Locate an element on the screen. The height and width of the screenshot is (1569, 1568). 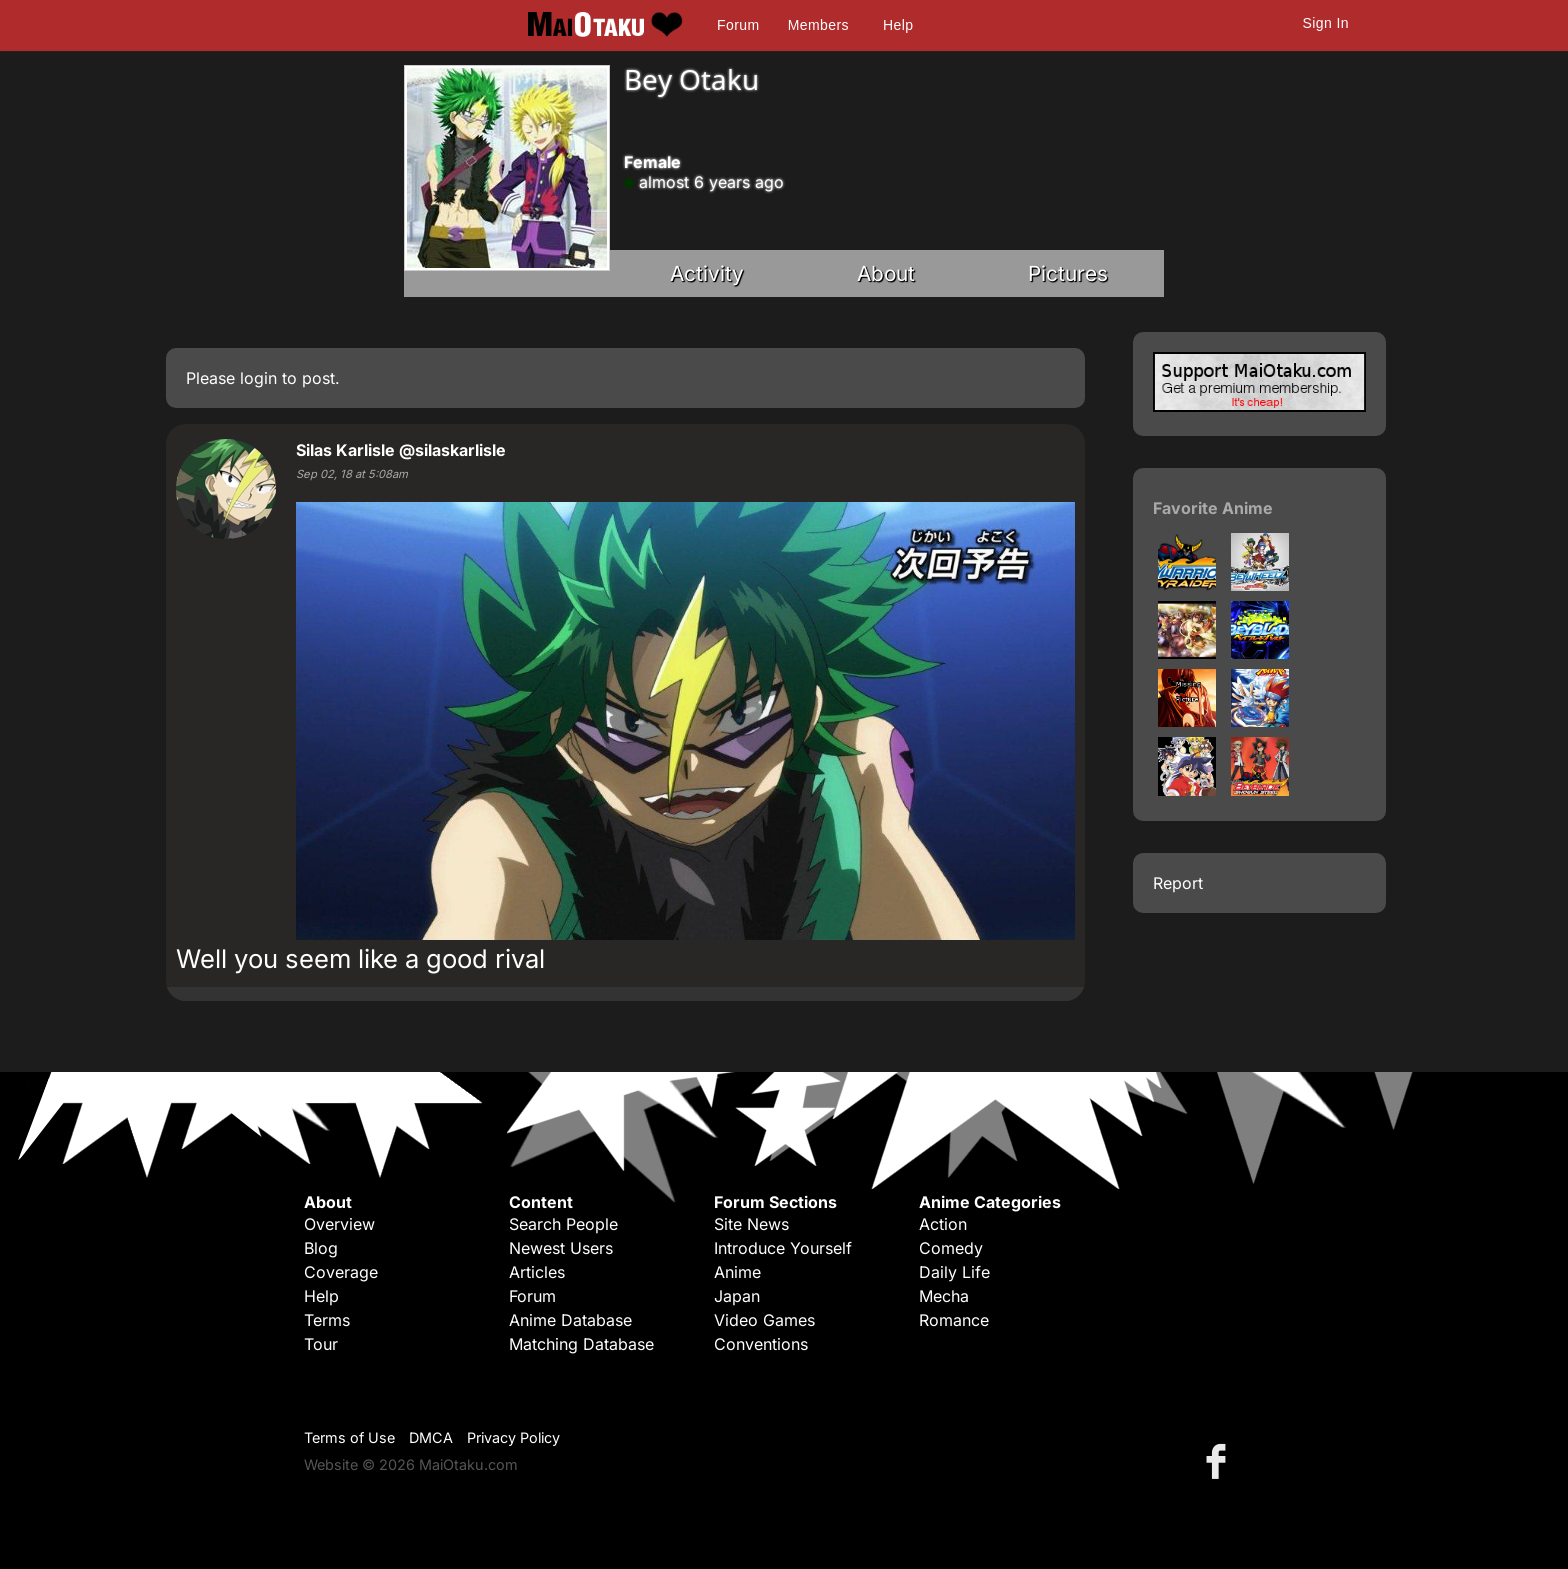
Newest Users is located at coordinates (561, 1248).